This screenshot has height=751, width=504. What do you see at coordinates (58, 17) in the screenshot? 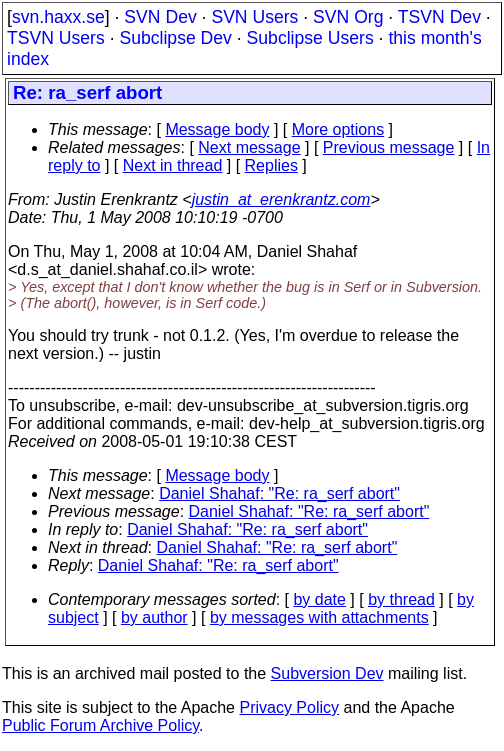
I see `svn.haxx.se` at bounding box center [58, 17].